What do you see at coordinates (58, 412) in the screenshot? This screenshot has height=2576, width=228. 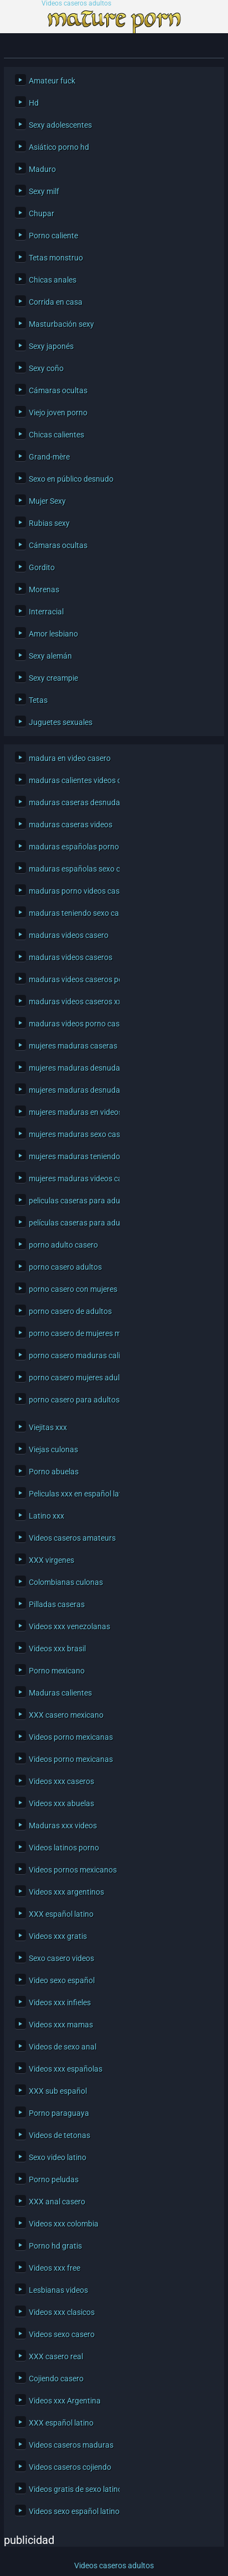 I see `Viejo joven porno` at bounding box center [58, 412].